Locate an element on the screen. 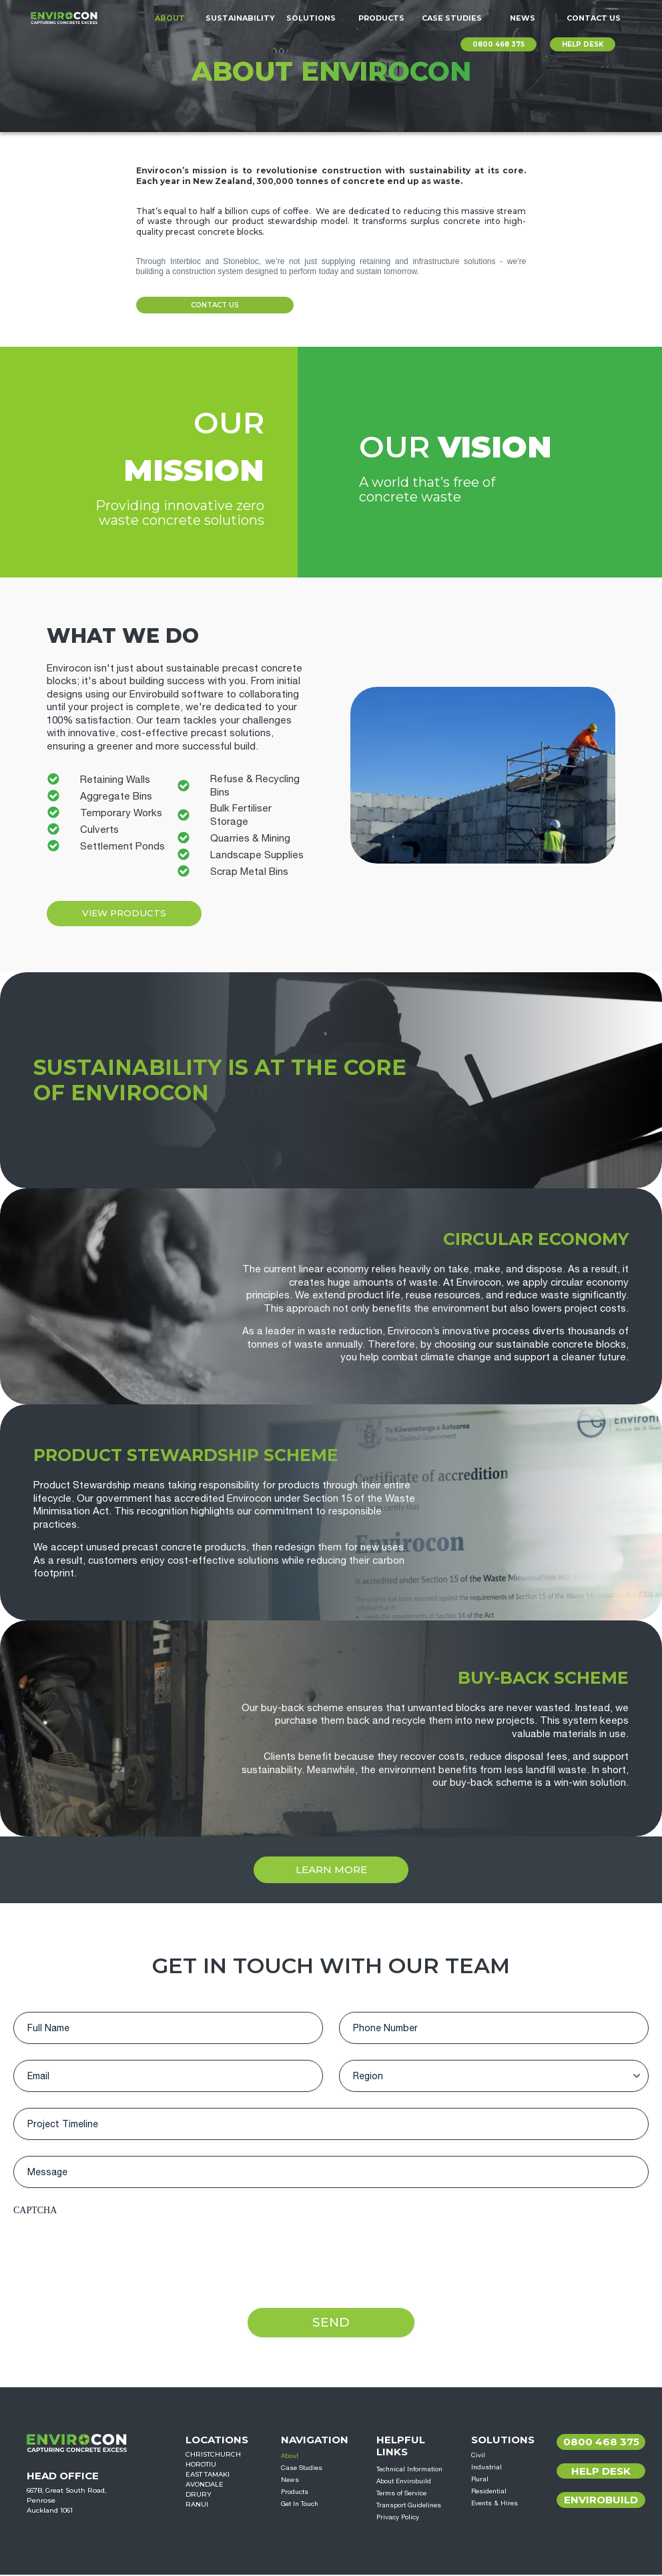 The width and height of the screenshot is (662, 2576). News is located at coordinates (522, 18).